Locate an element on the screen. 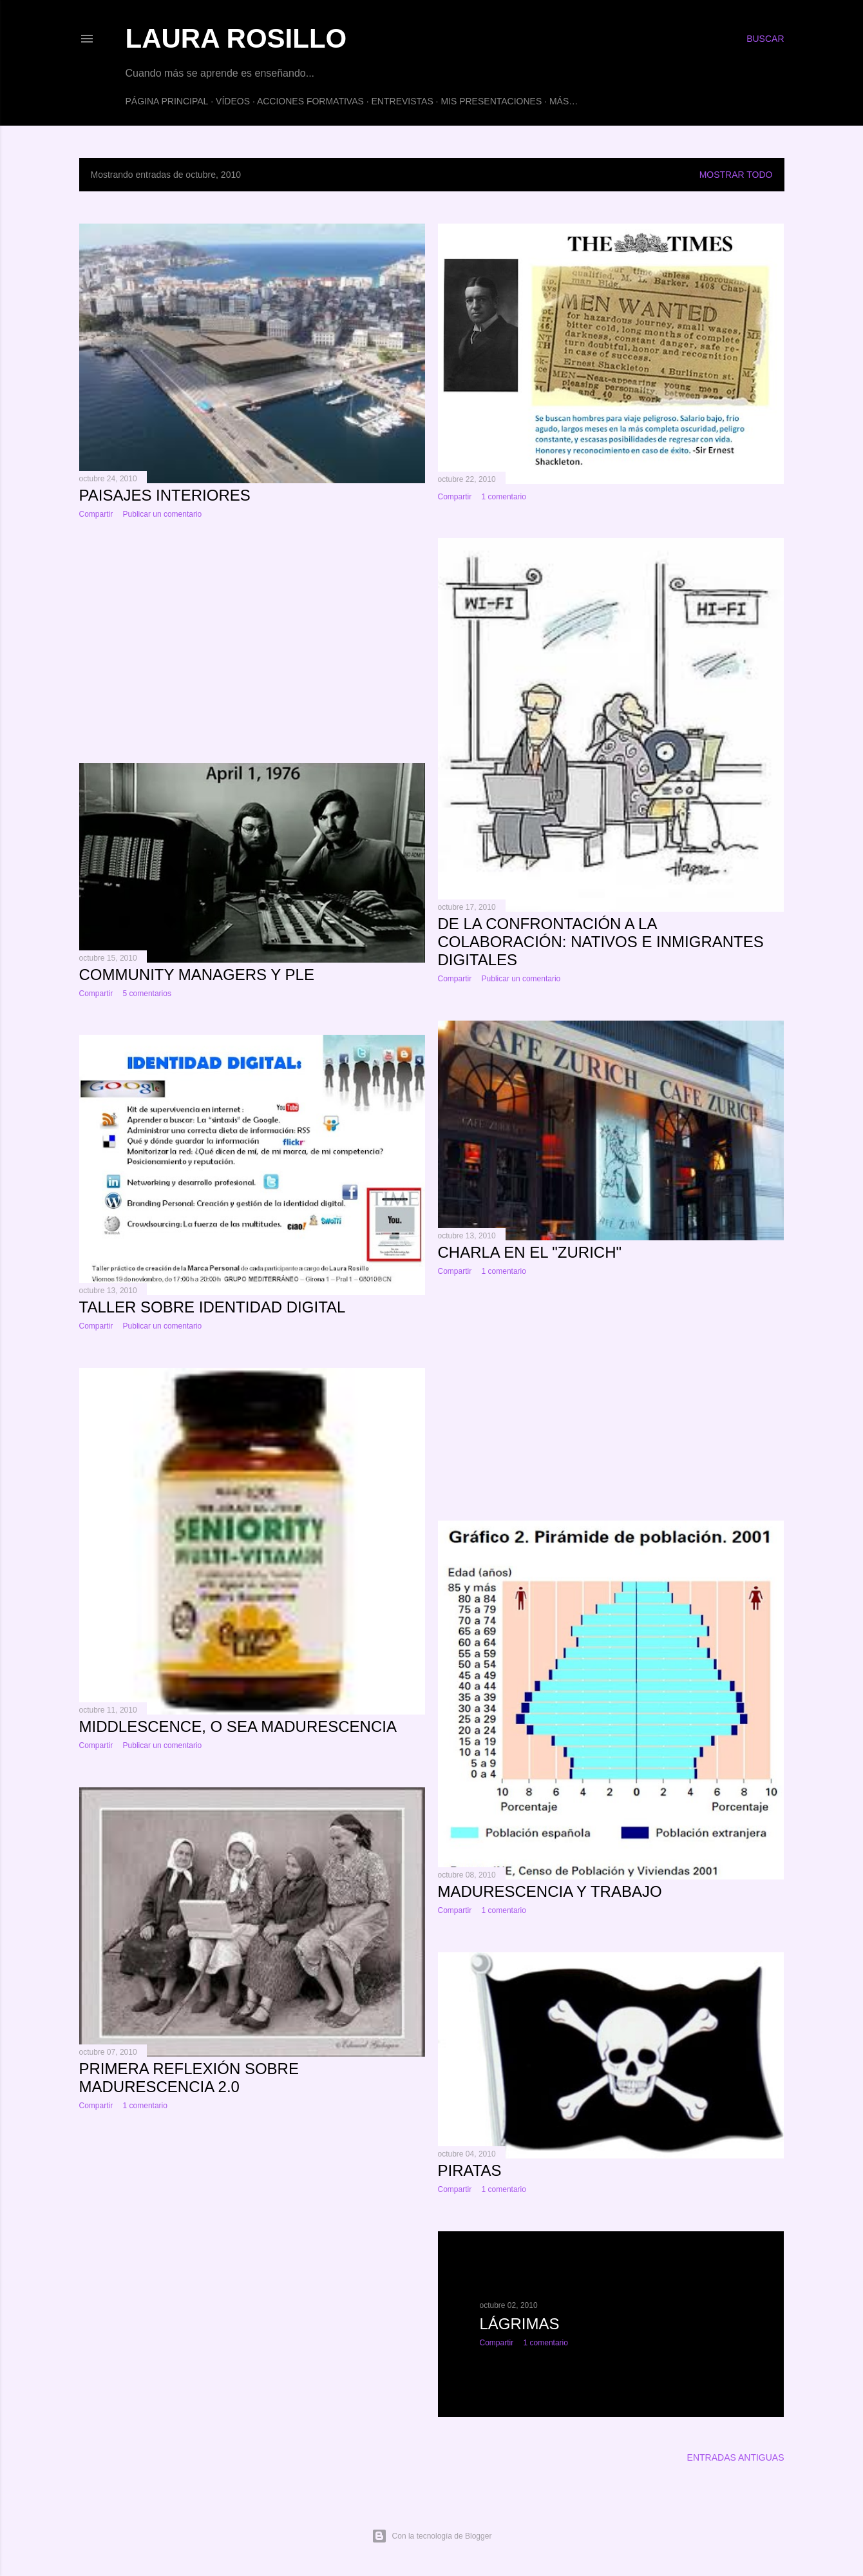 The image size is (863, 2576). Con la tecnología de Blogger is located at coordinates (432, 2536).